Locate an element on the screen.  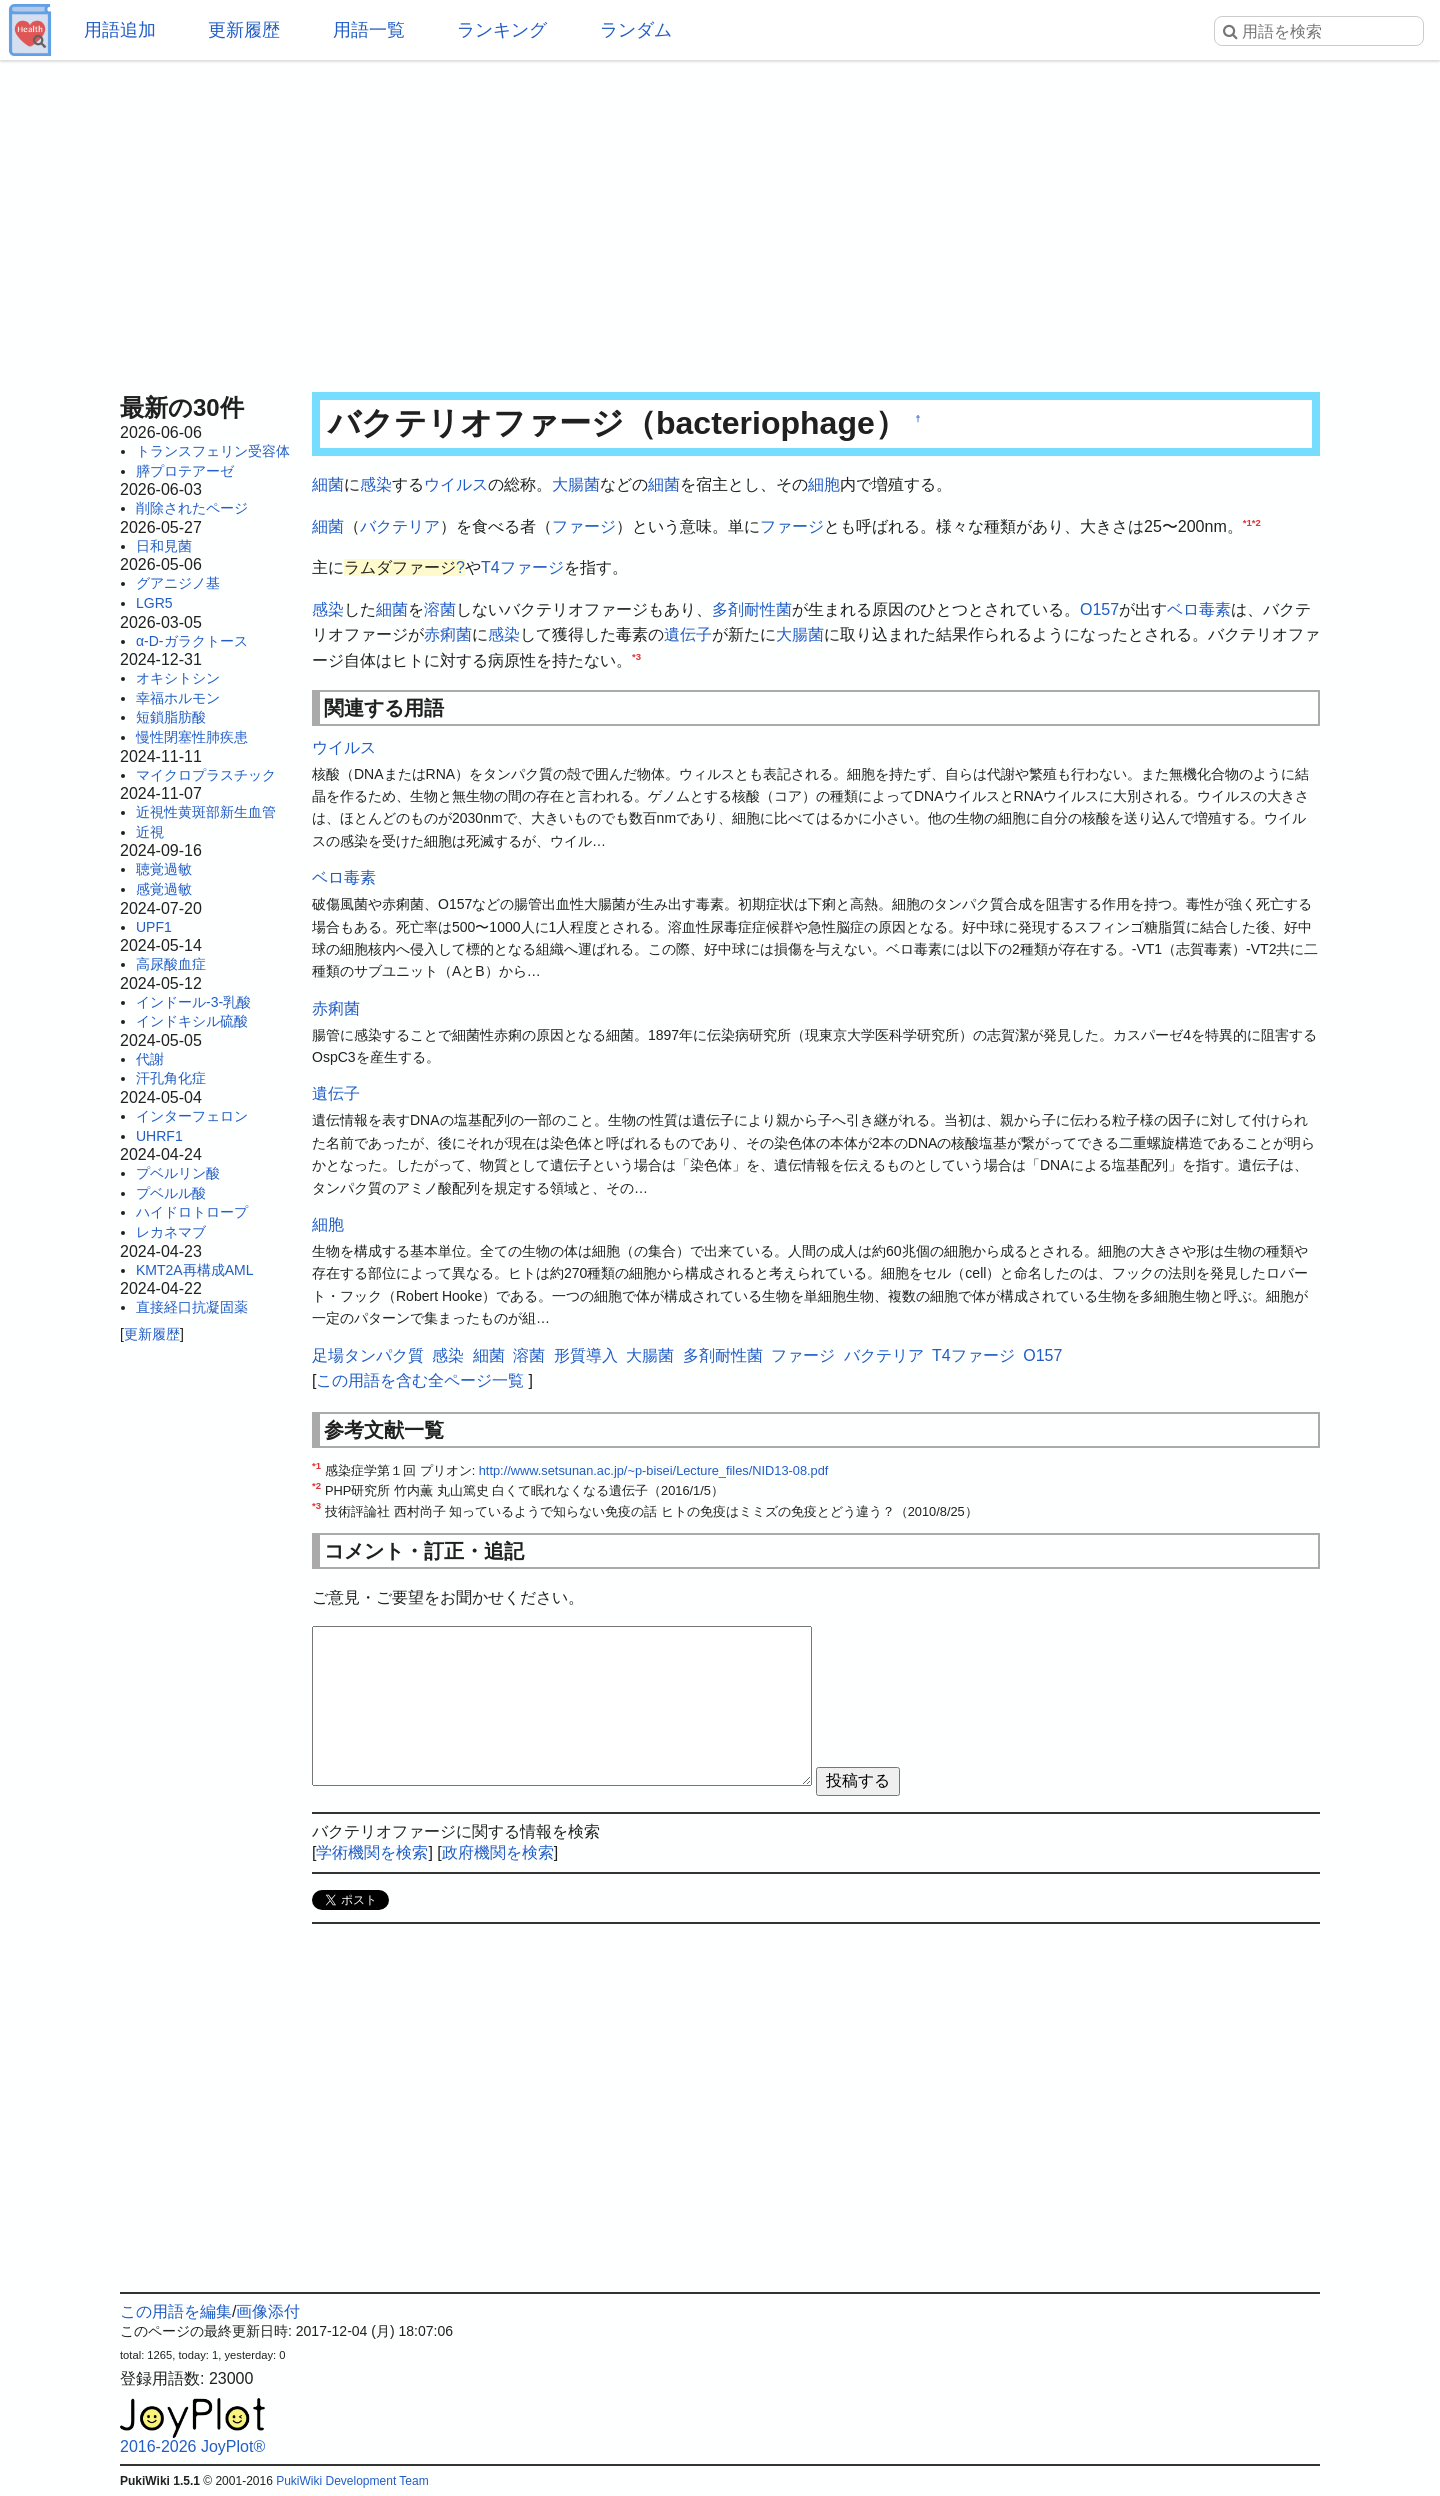
*3 is located at coordinates (636, 656).